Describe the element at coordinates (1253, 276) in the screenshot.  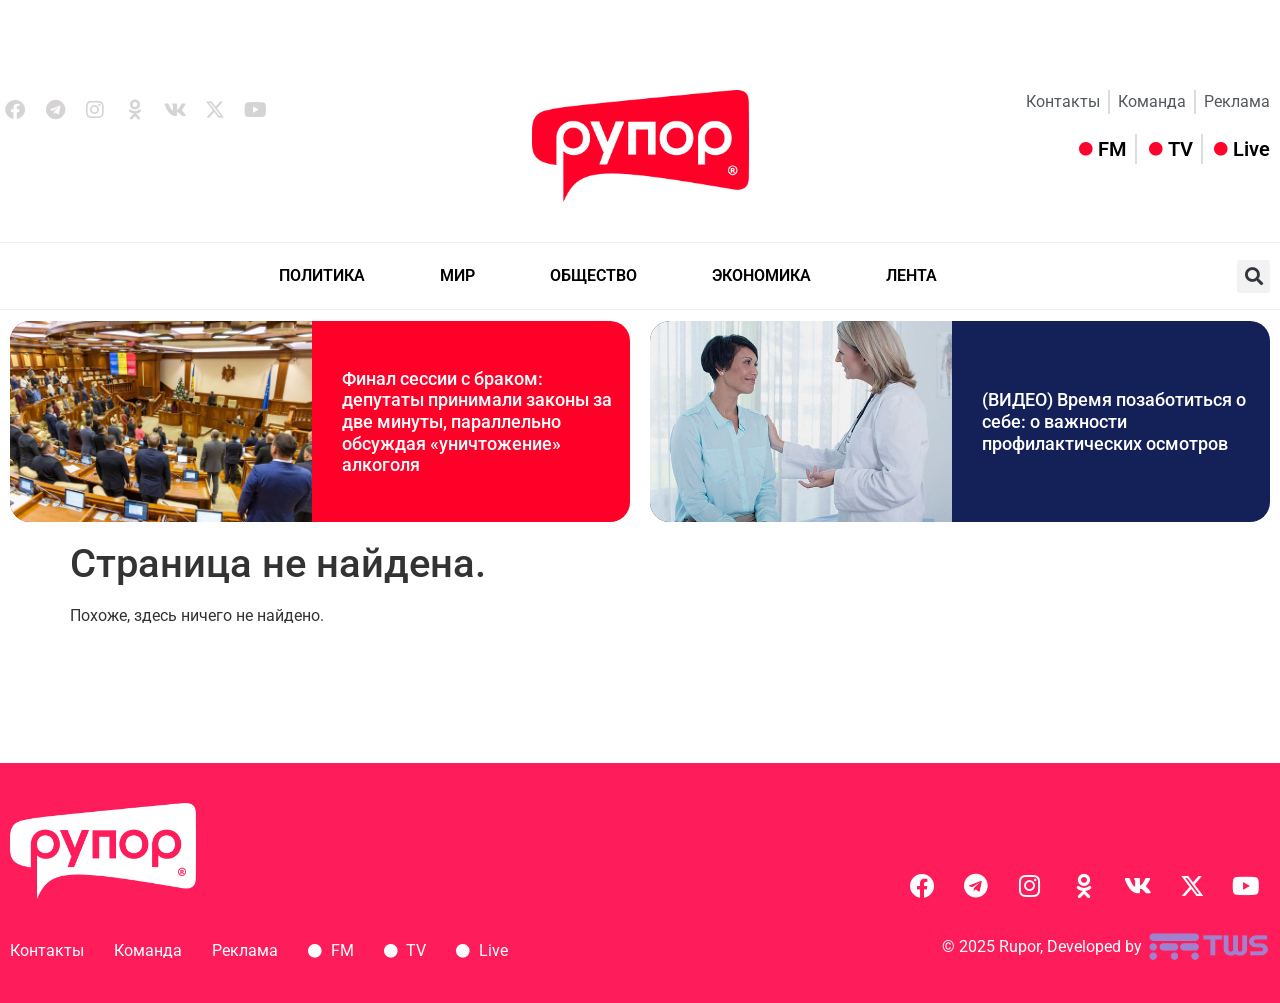
I see `[button]` at that location.